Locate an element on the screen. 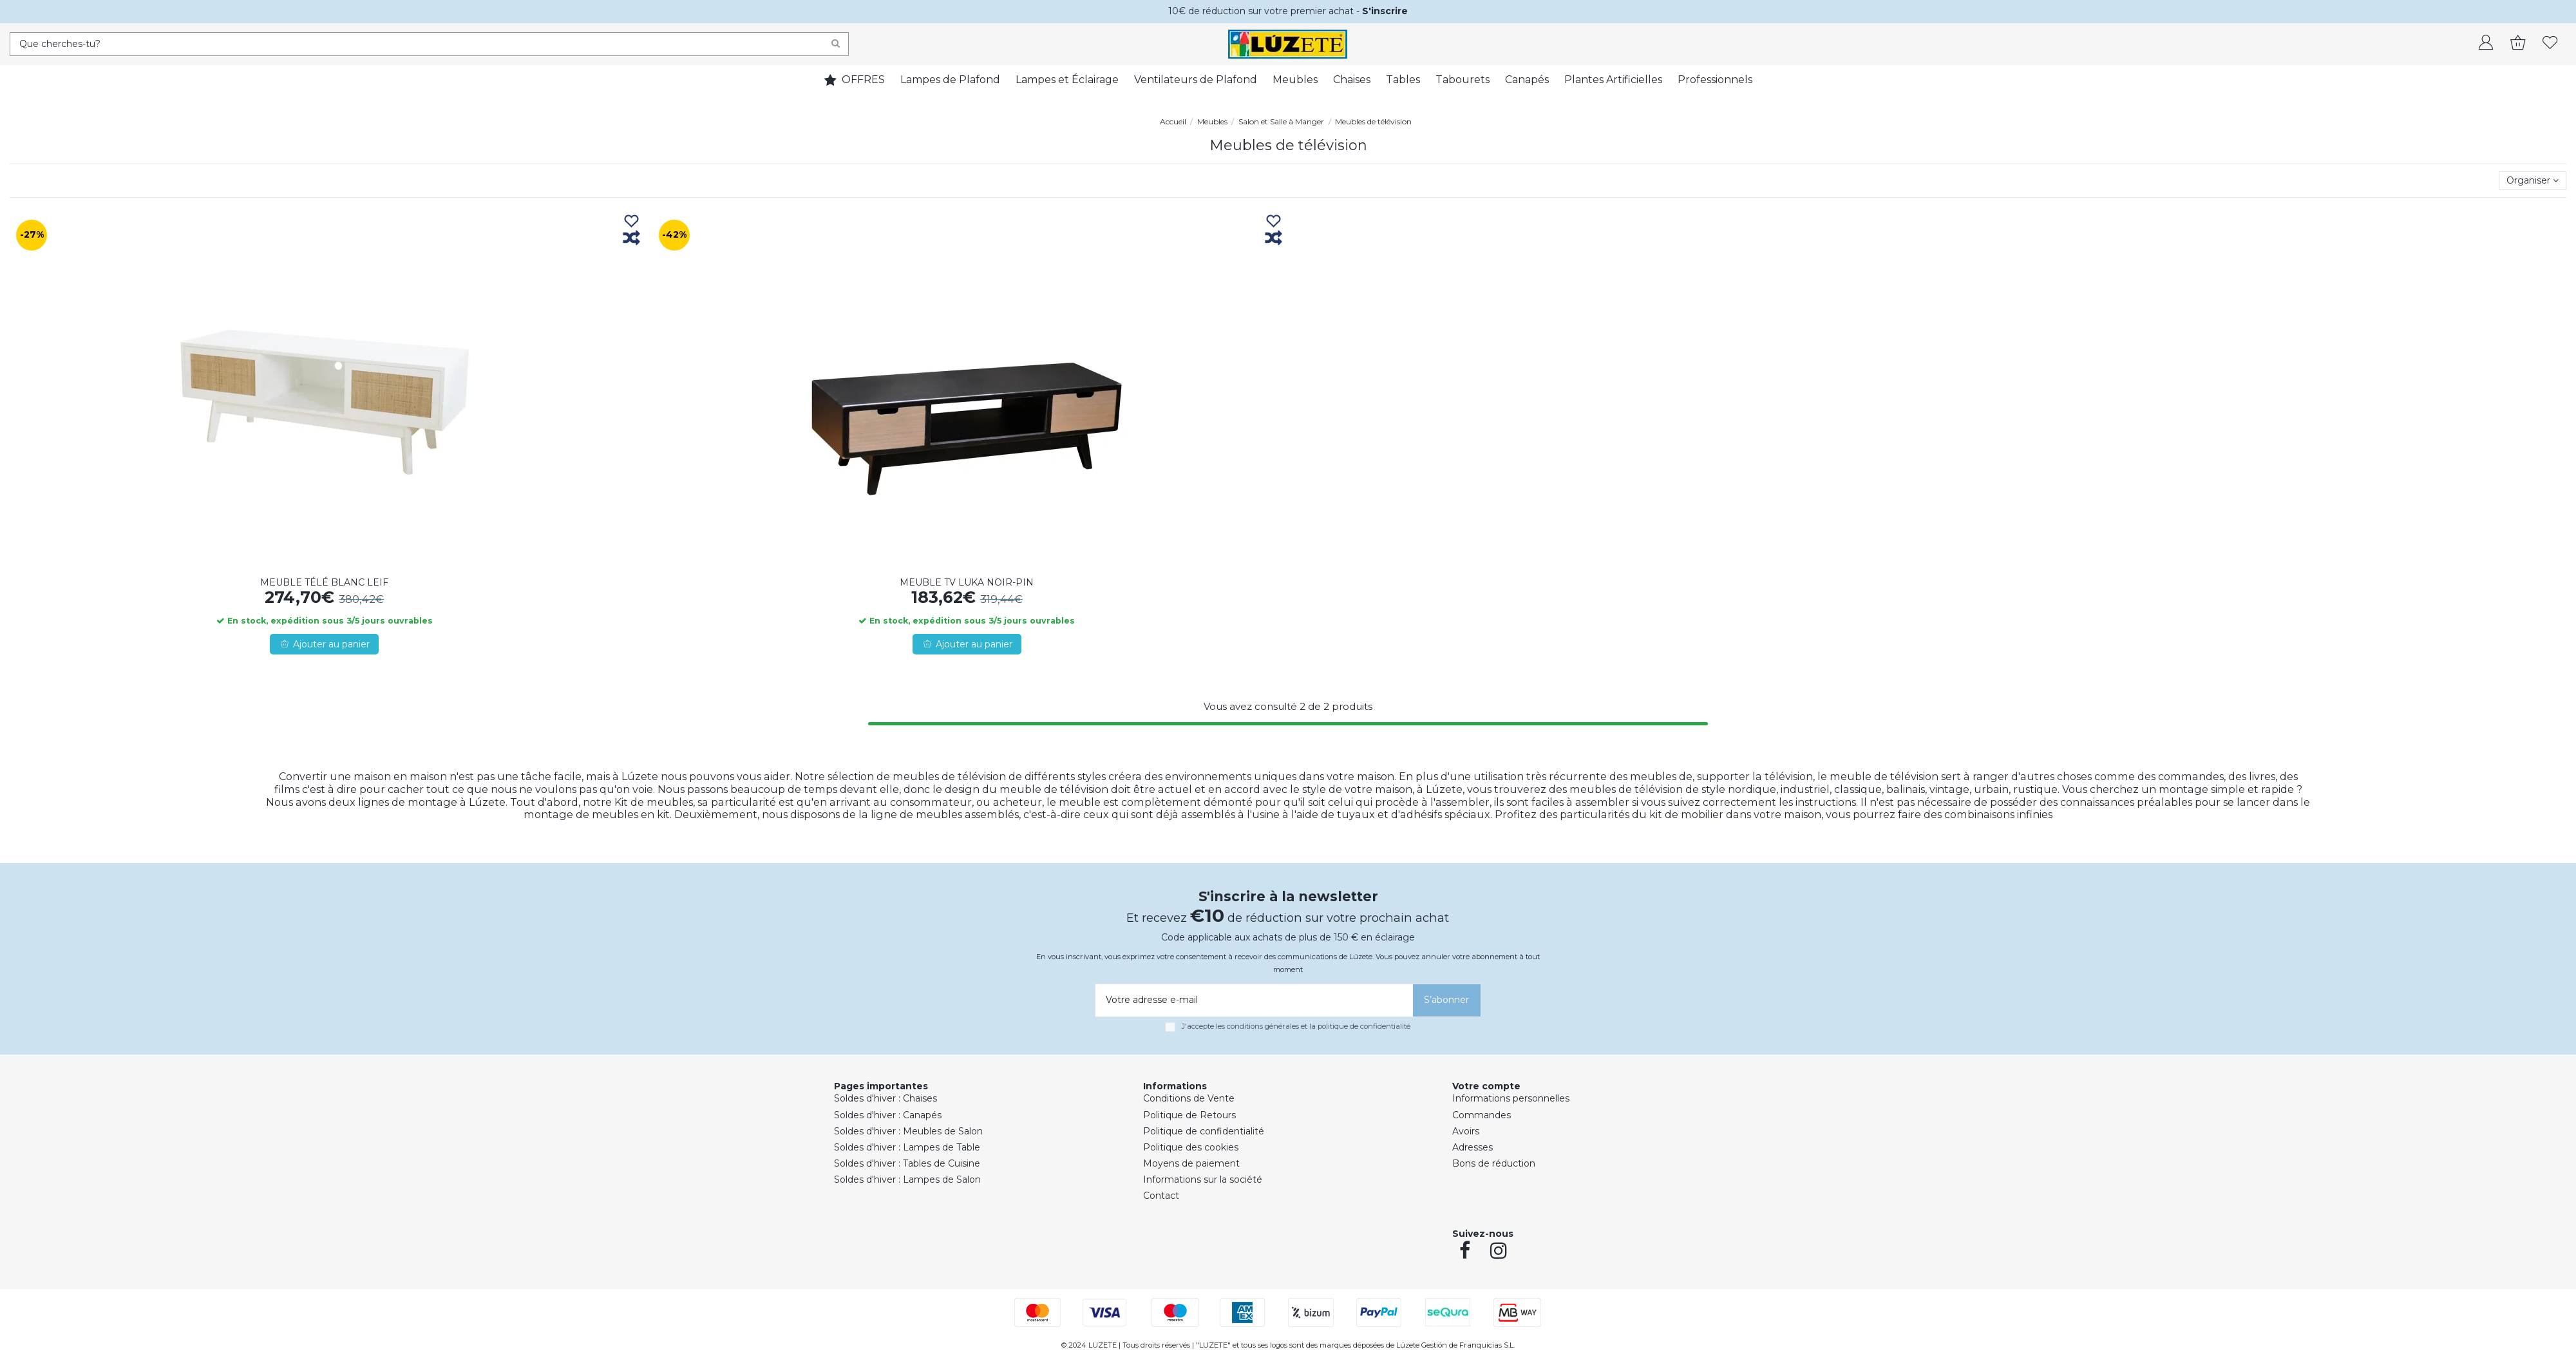 The width and height of the screenshot is (2576, 1365). [Votre adresse e-mail] is located at coordinates (1251, 1000).